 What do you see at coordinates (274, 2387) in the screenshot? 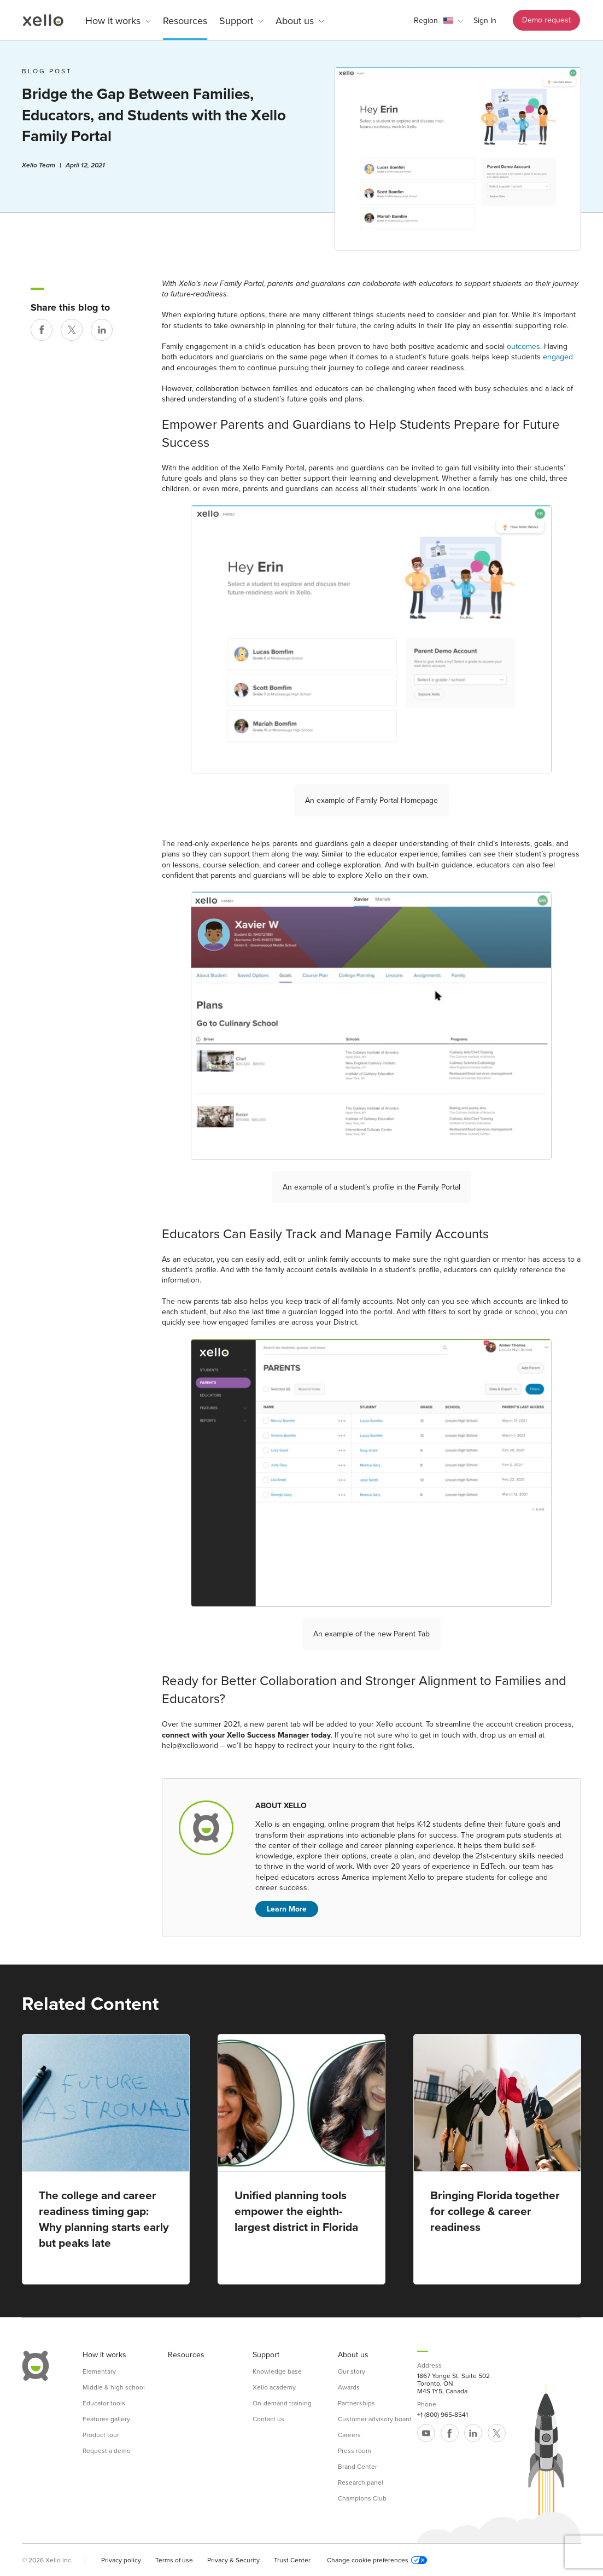
I see `Xello academy` at bounding box center [274, 2387].